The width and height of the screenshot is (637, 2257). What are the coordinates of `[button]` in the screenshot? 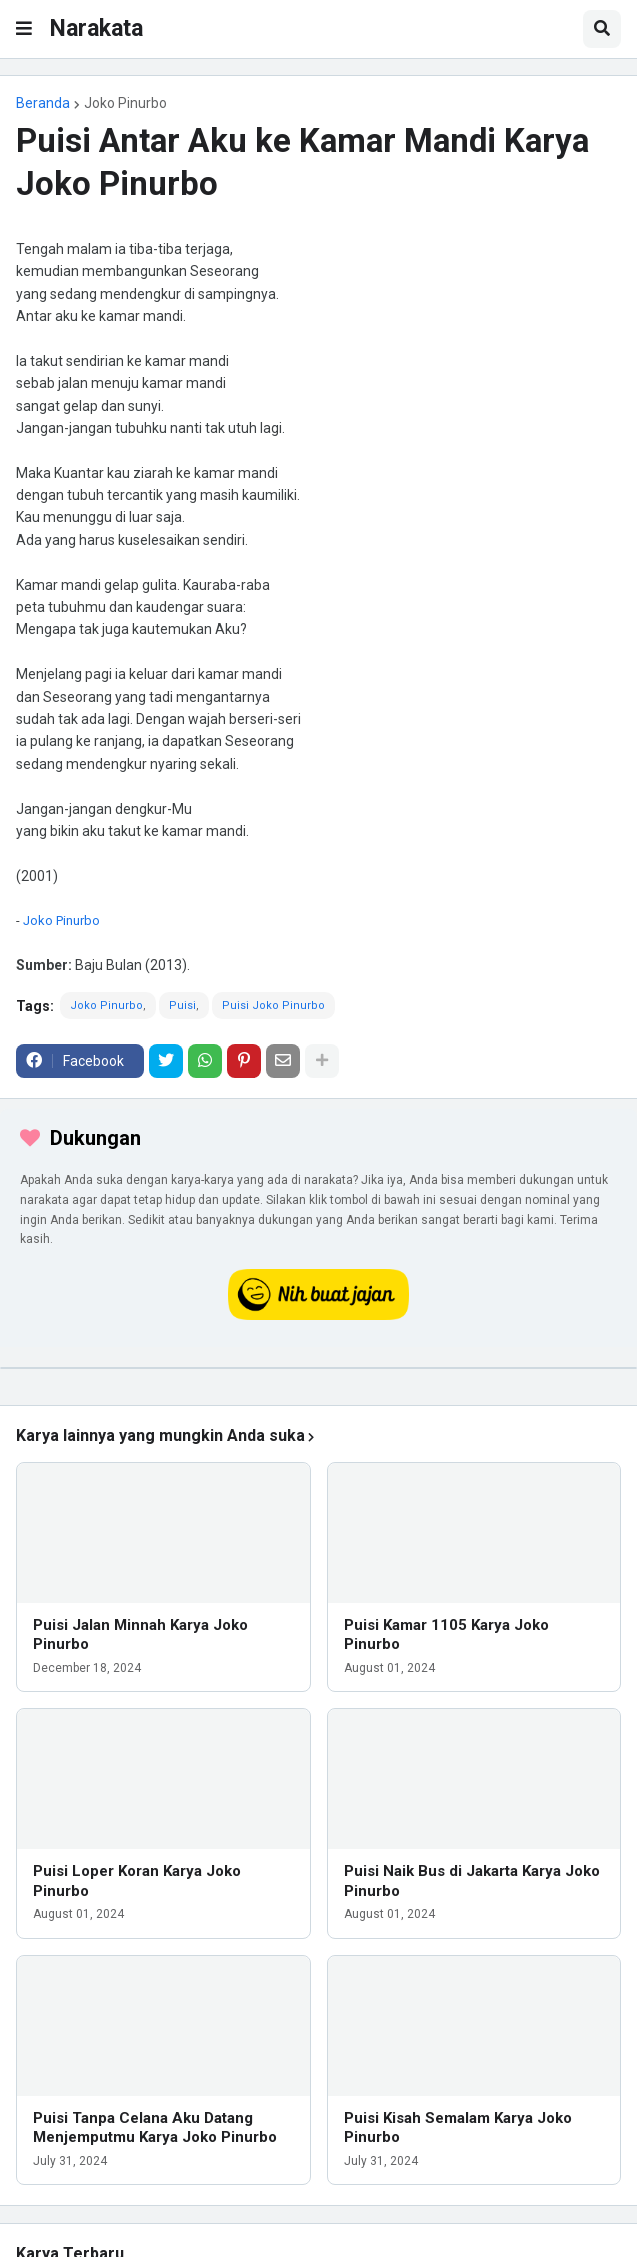 It's located at (24, 29).